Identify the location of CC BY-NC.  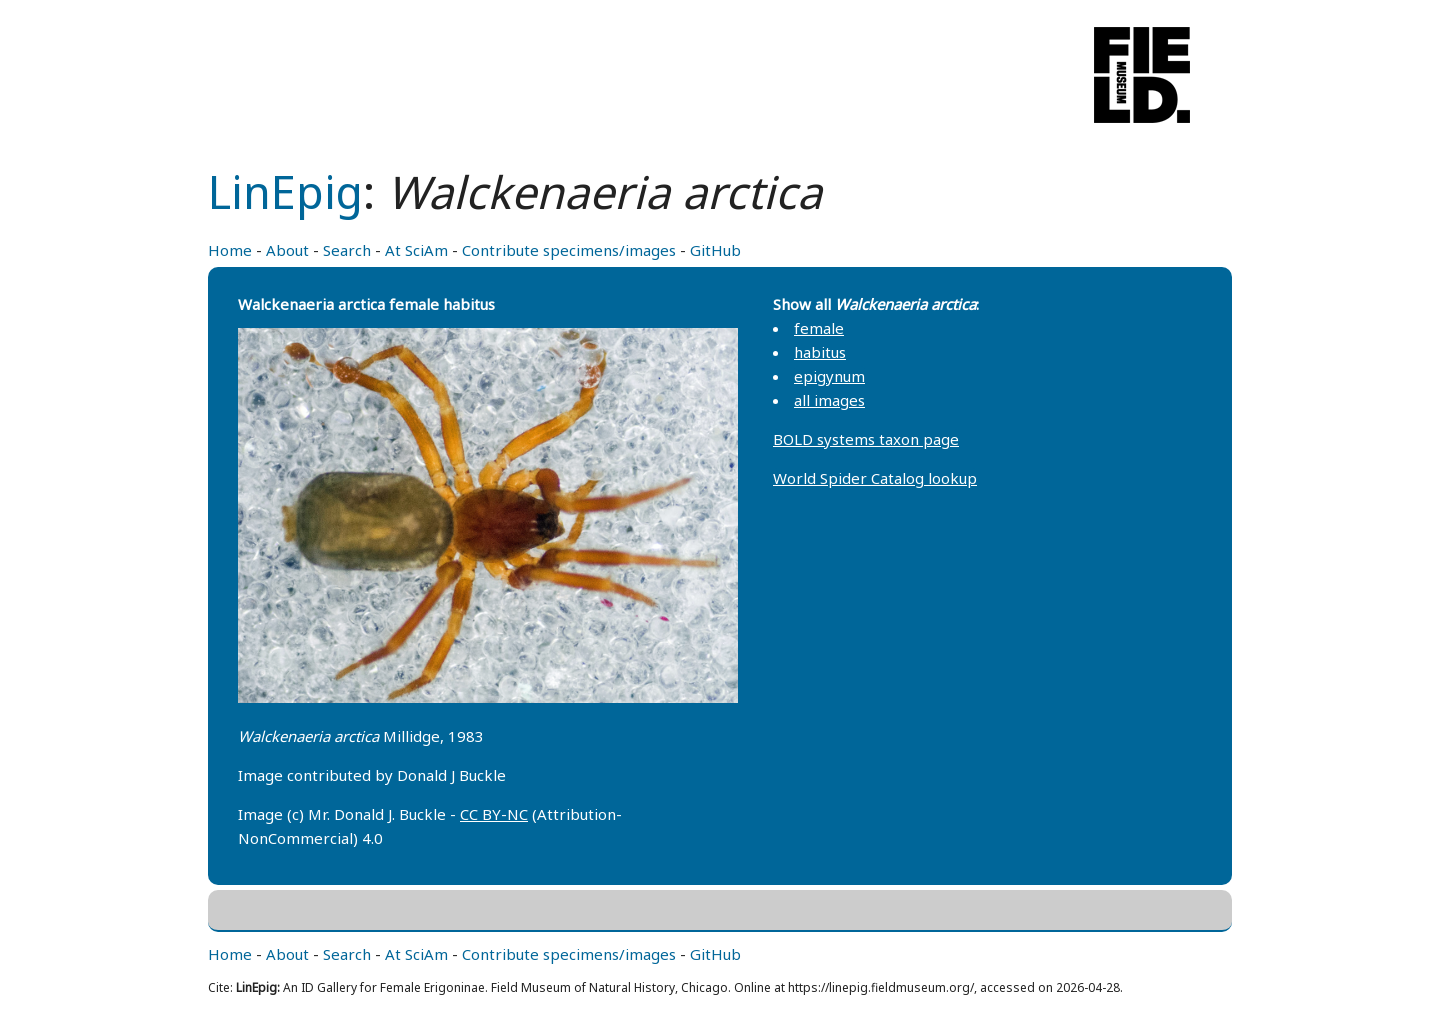
(494, 814).